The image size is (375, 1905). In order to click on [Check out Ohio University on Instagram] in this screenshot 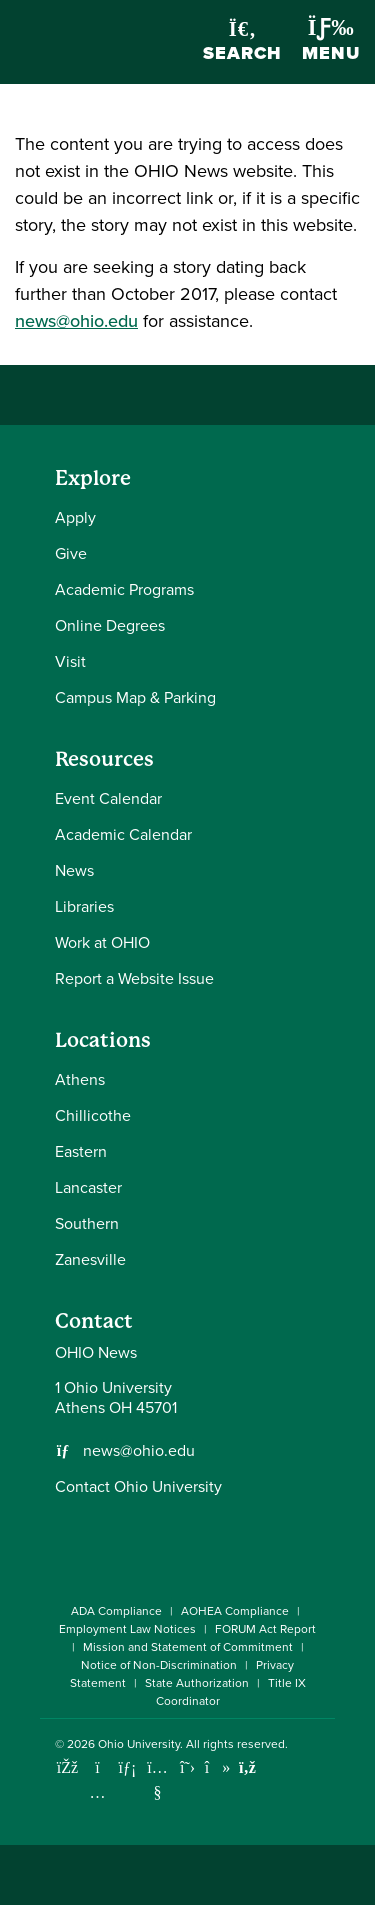, I will do `click(97, 1792)`.